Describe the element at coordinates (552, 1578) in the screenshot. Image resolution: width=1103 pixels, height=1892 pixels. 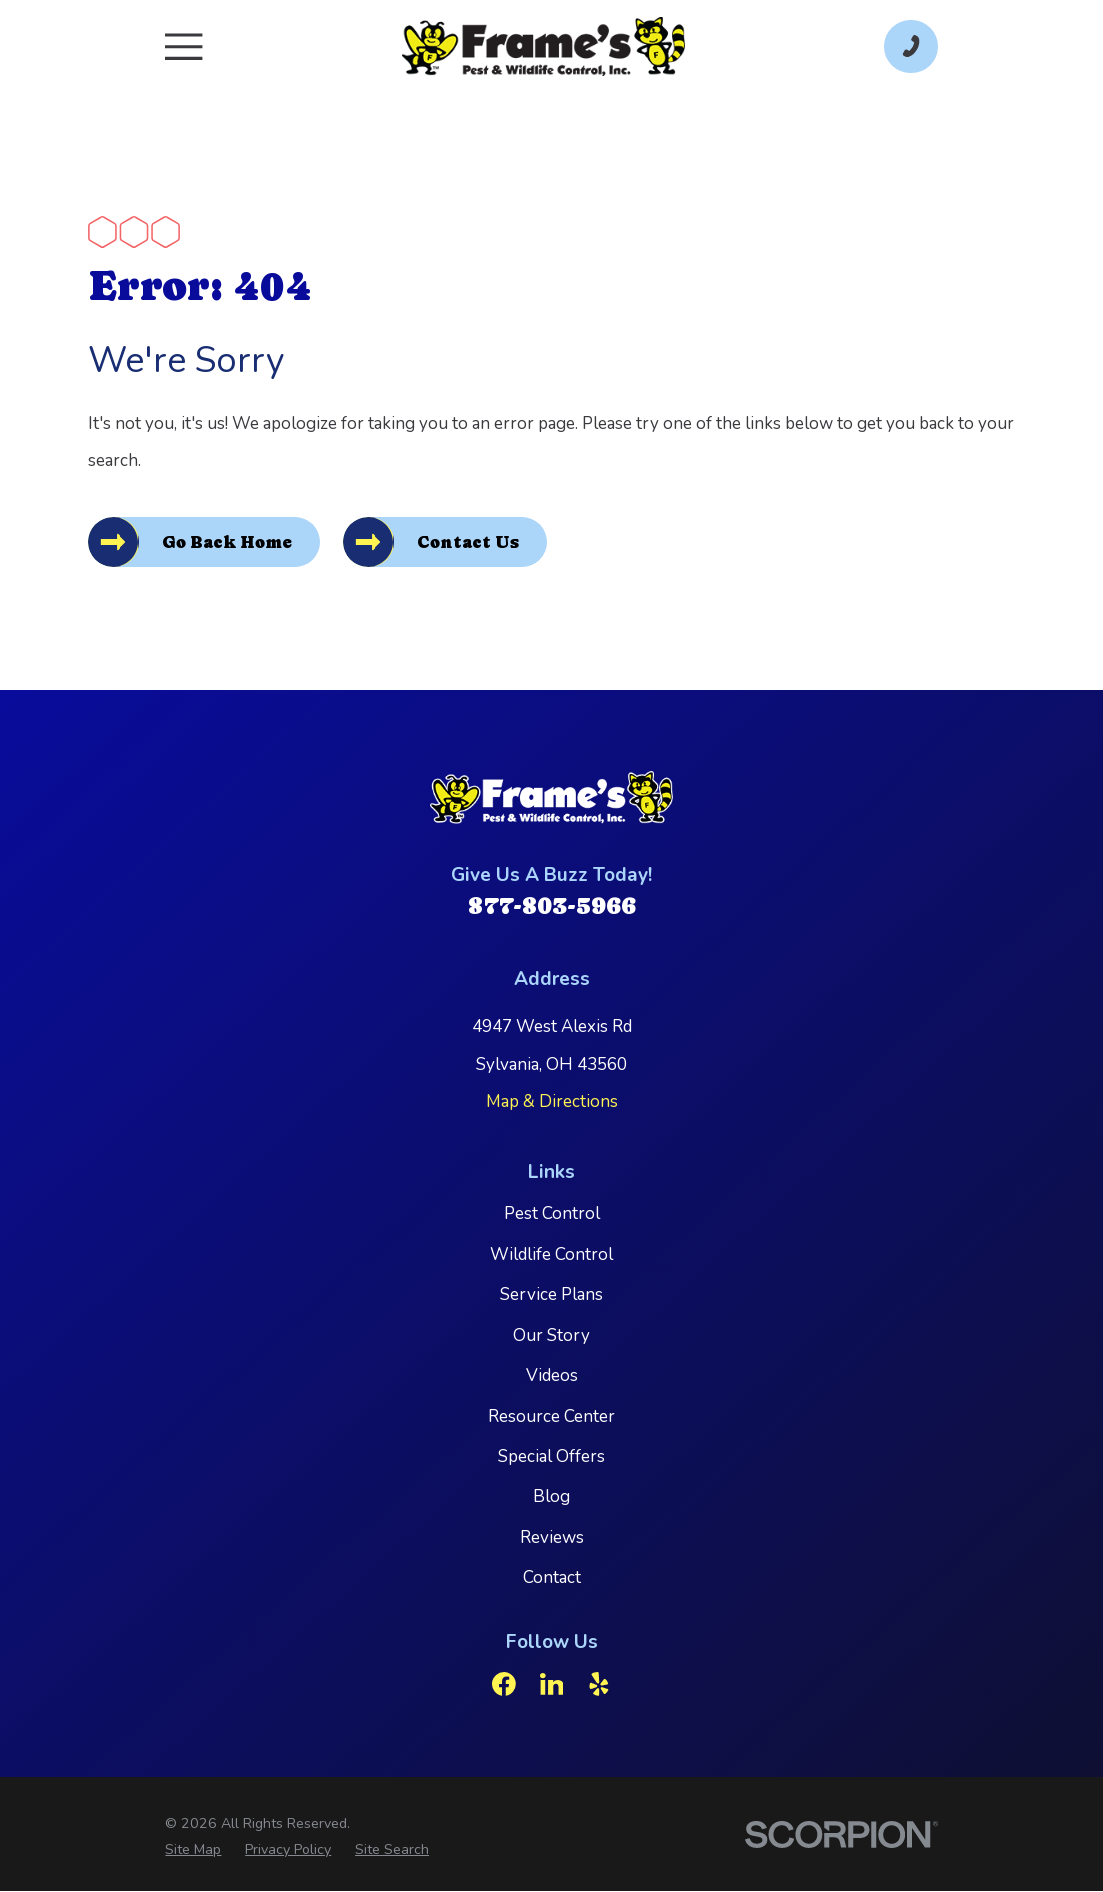
I see `Contact` at that location.